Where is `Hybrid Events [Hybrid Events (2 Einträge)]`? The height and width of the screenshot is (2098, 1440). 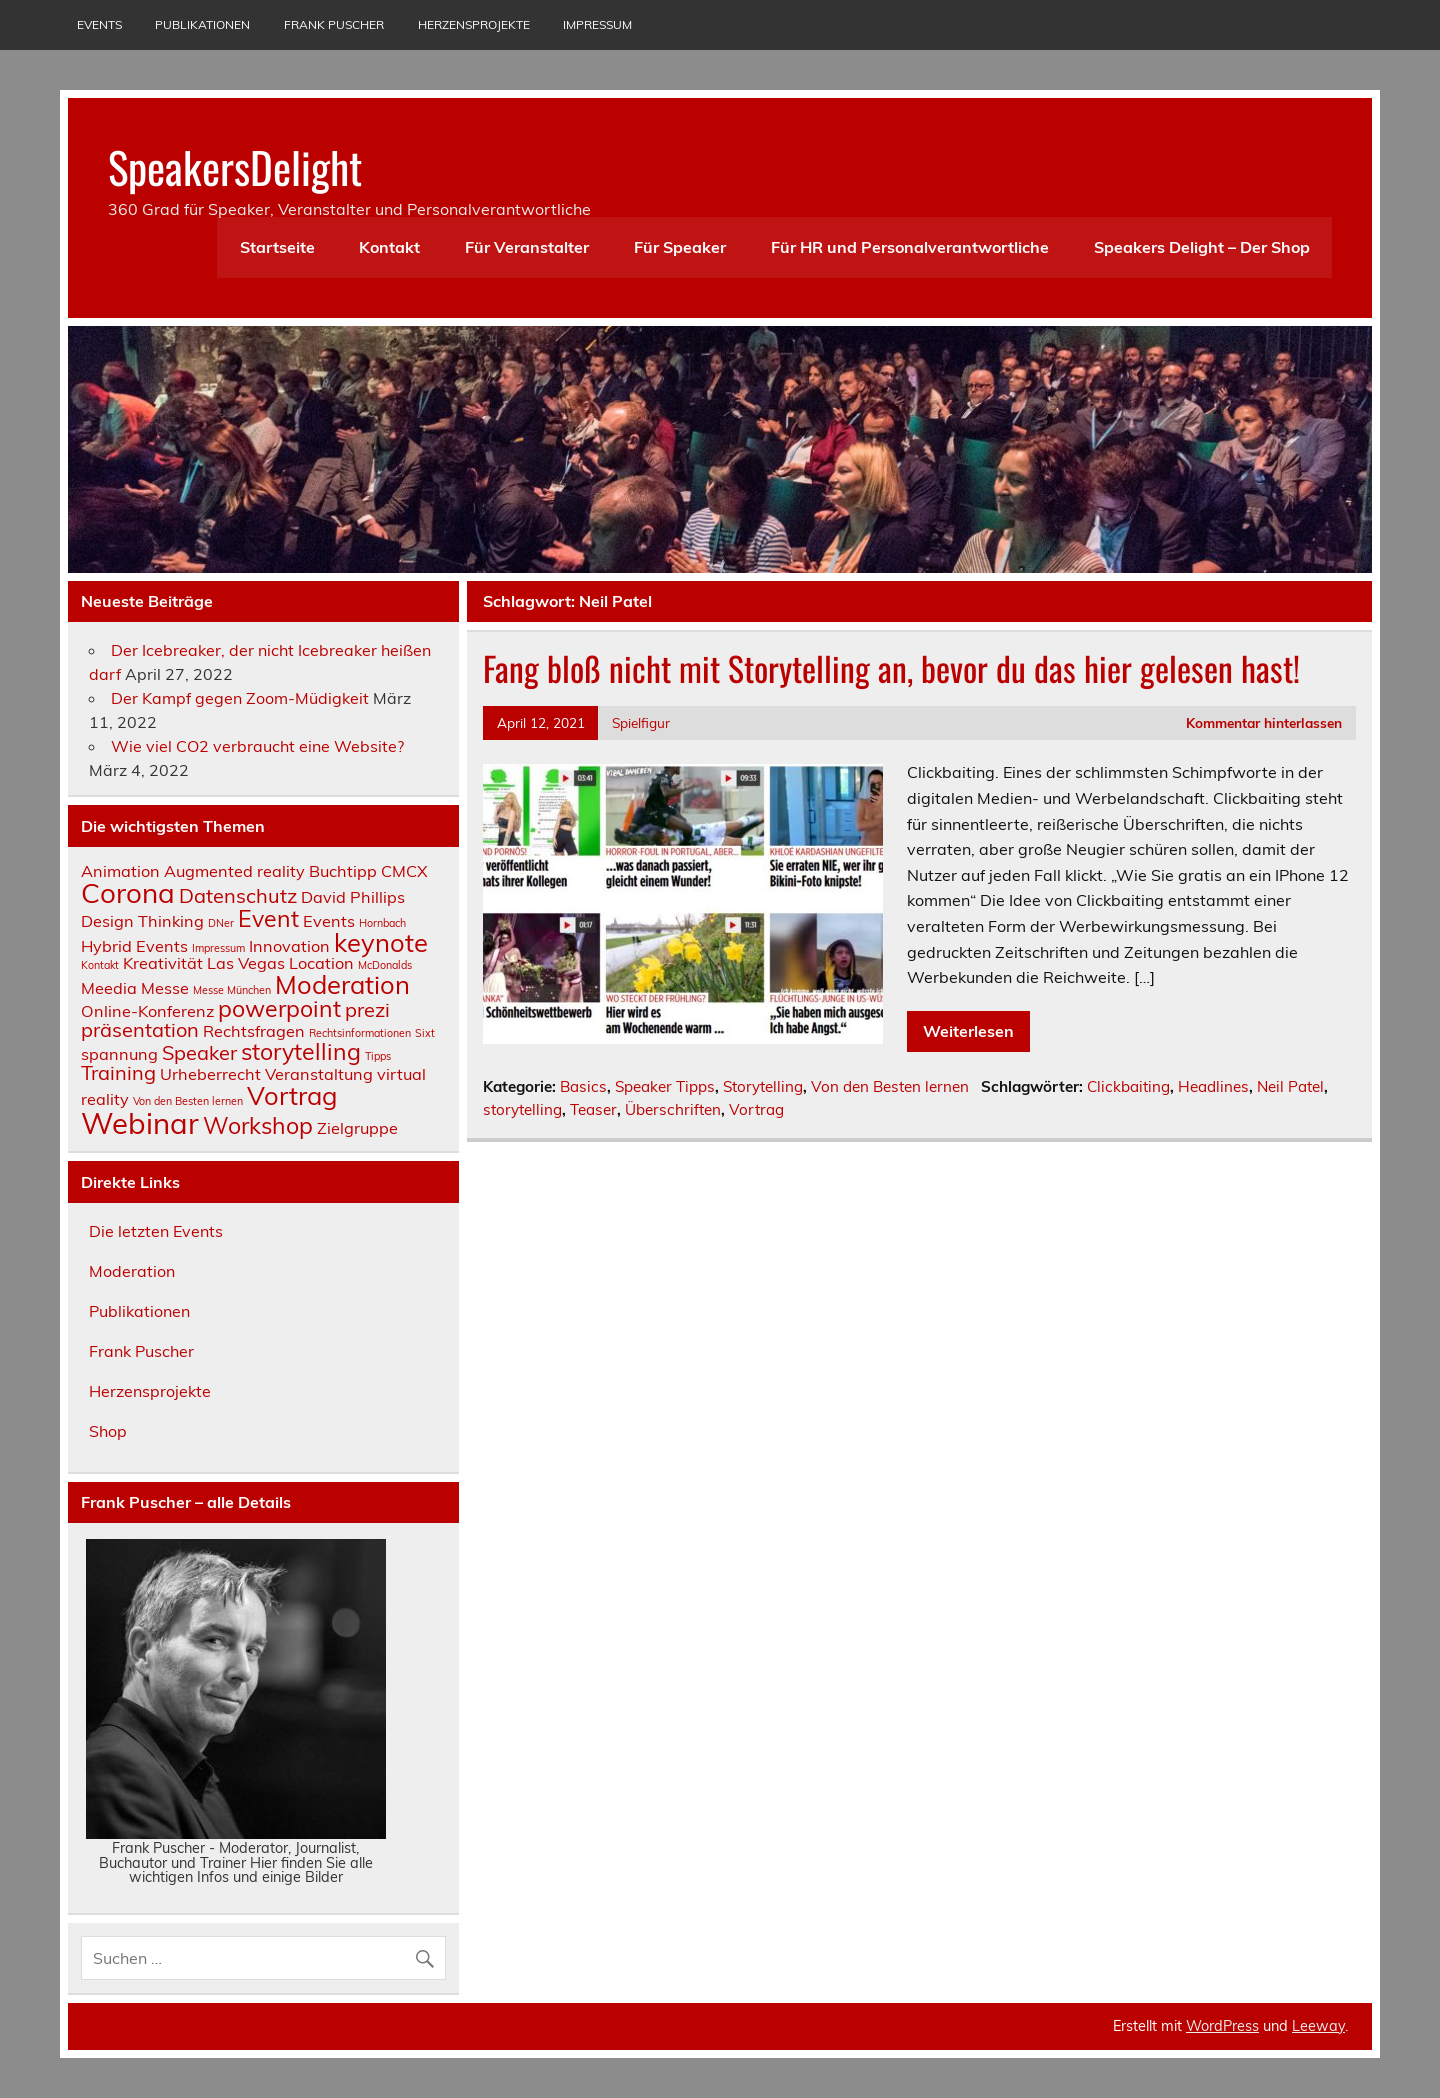 Hybrid Events [Hybrid Events (2 Einträge)] is located at coordinates (134, 946).